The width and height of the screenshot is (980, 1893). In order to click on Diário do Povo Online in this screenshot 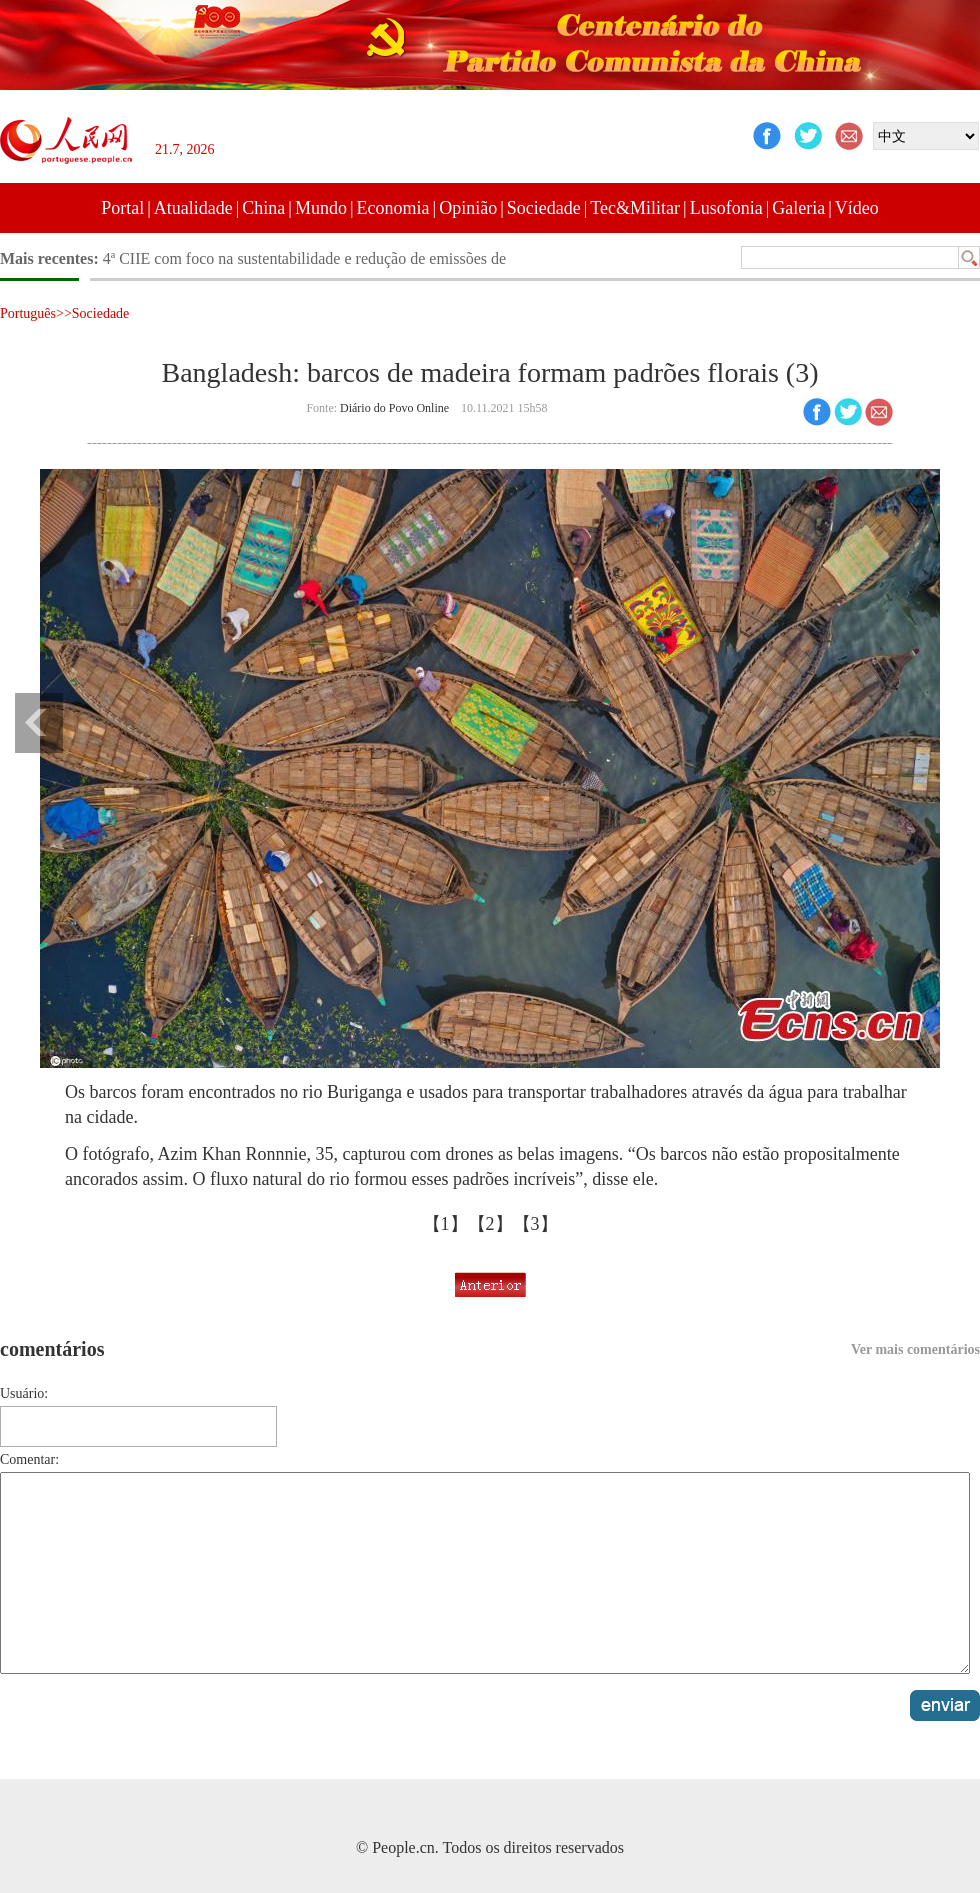, I will do `click(394, 408)`.